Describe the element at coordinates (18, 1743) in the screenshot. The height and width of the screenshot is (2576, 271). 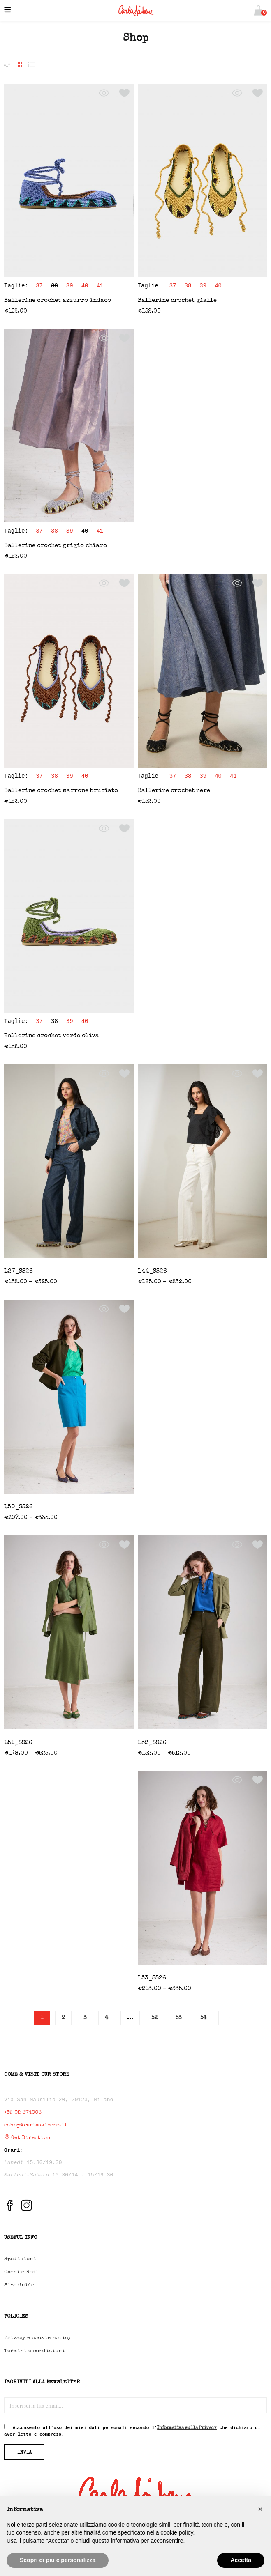
I see `L51_SS26` at that location.